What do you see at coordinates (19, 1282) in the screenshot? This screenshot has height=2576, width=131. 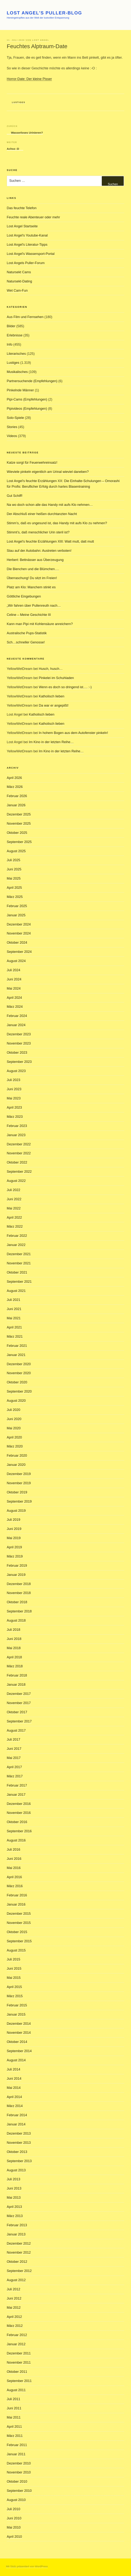 I see `September 2021` at bounding box center [19, 1282].